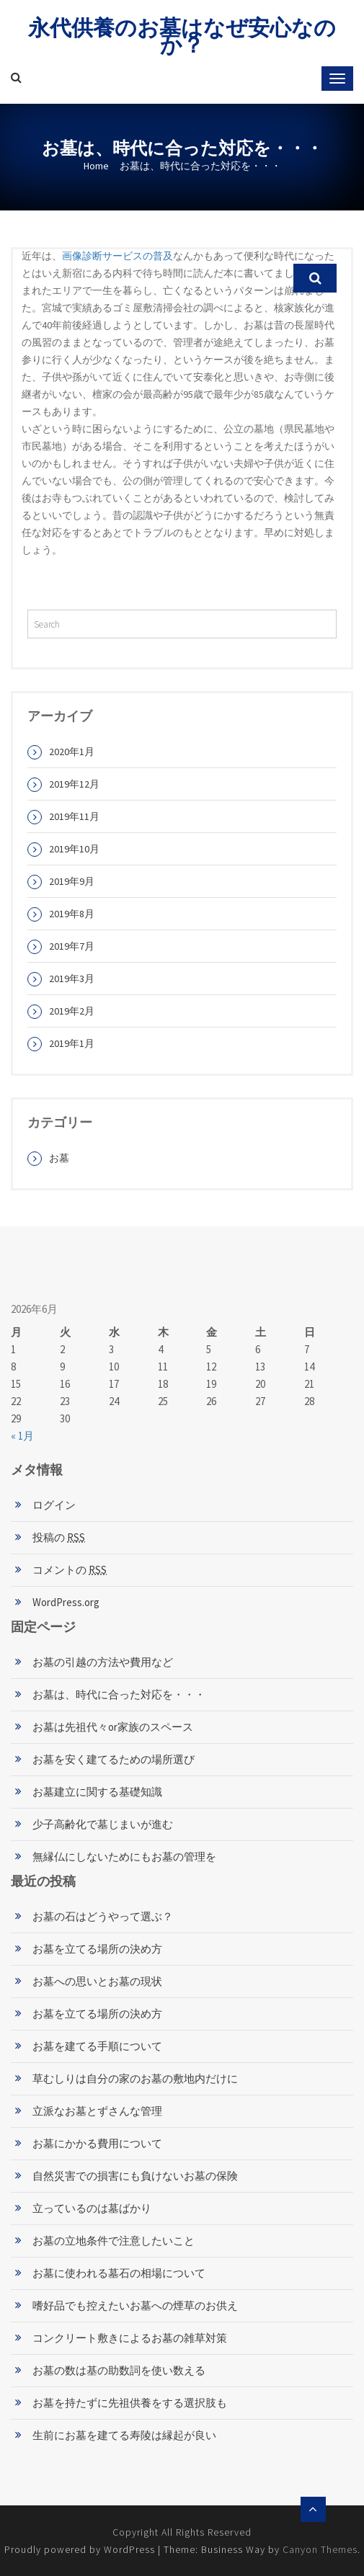 Image resolution: width=364 pixels, height=2576 pixels. Describe the element at coordinates (97, 1981) in the screenshot. I see `お墓への思いとお墓の現状` at that location.